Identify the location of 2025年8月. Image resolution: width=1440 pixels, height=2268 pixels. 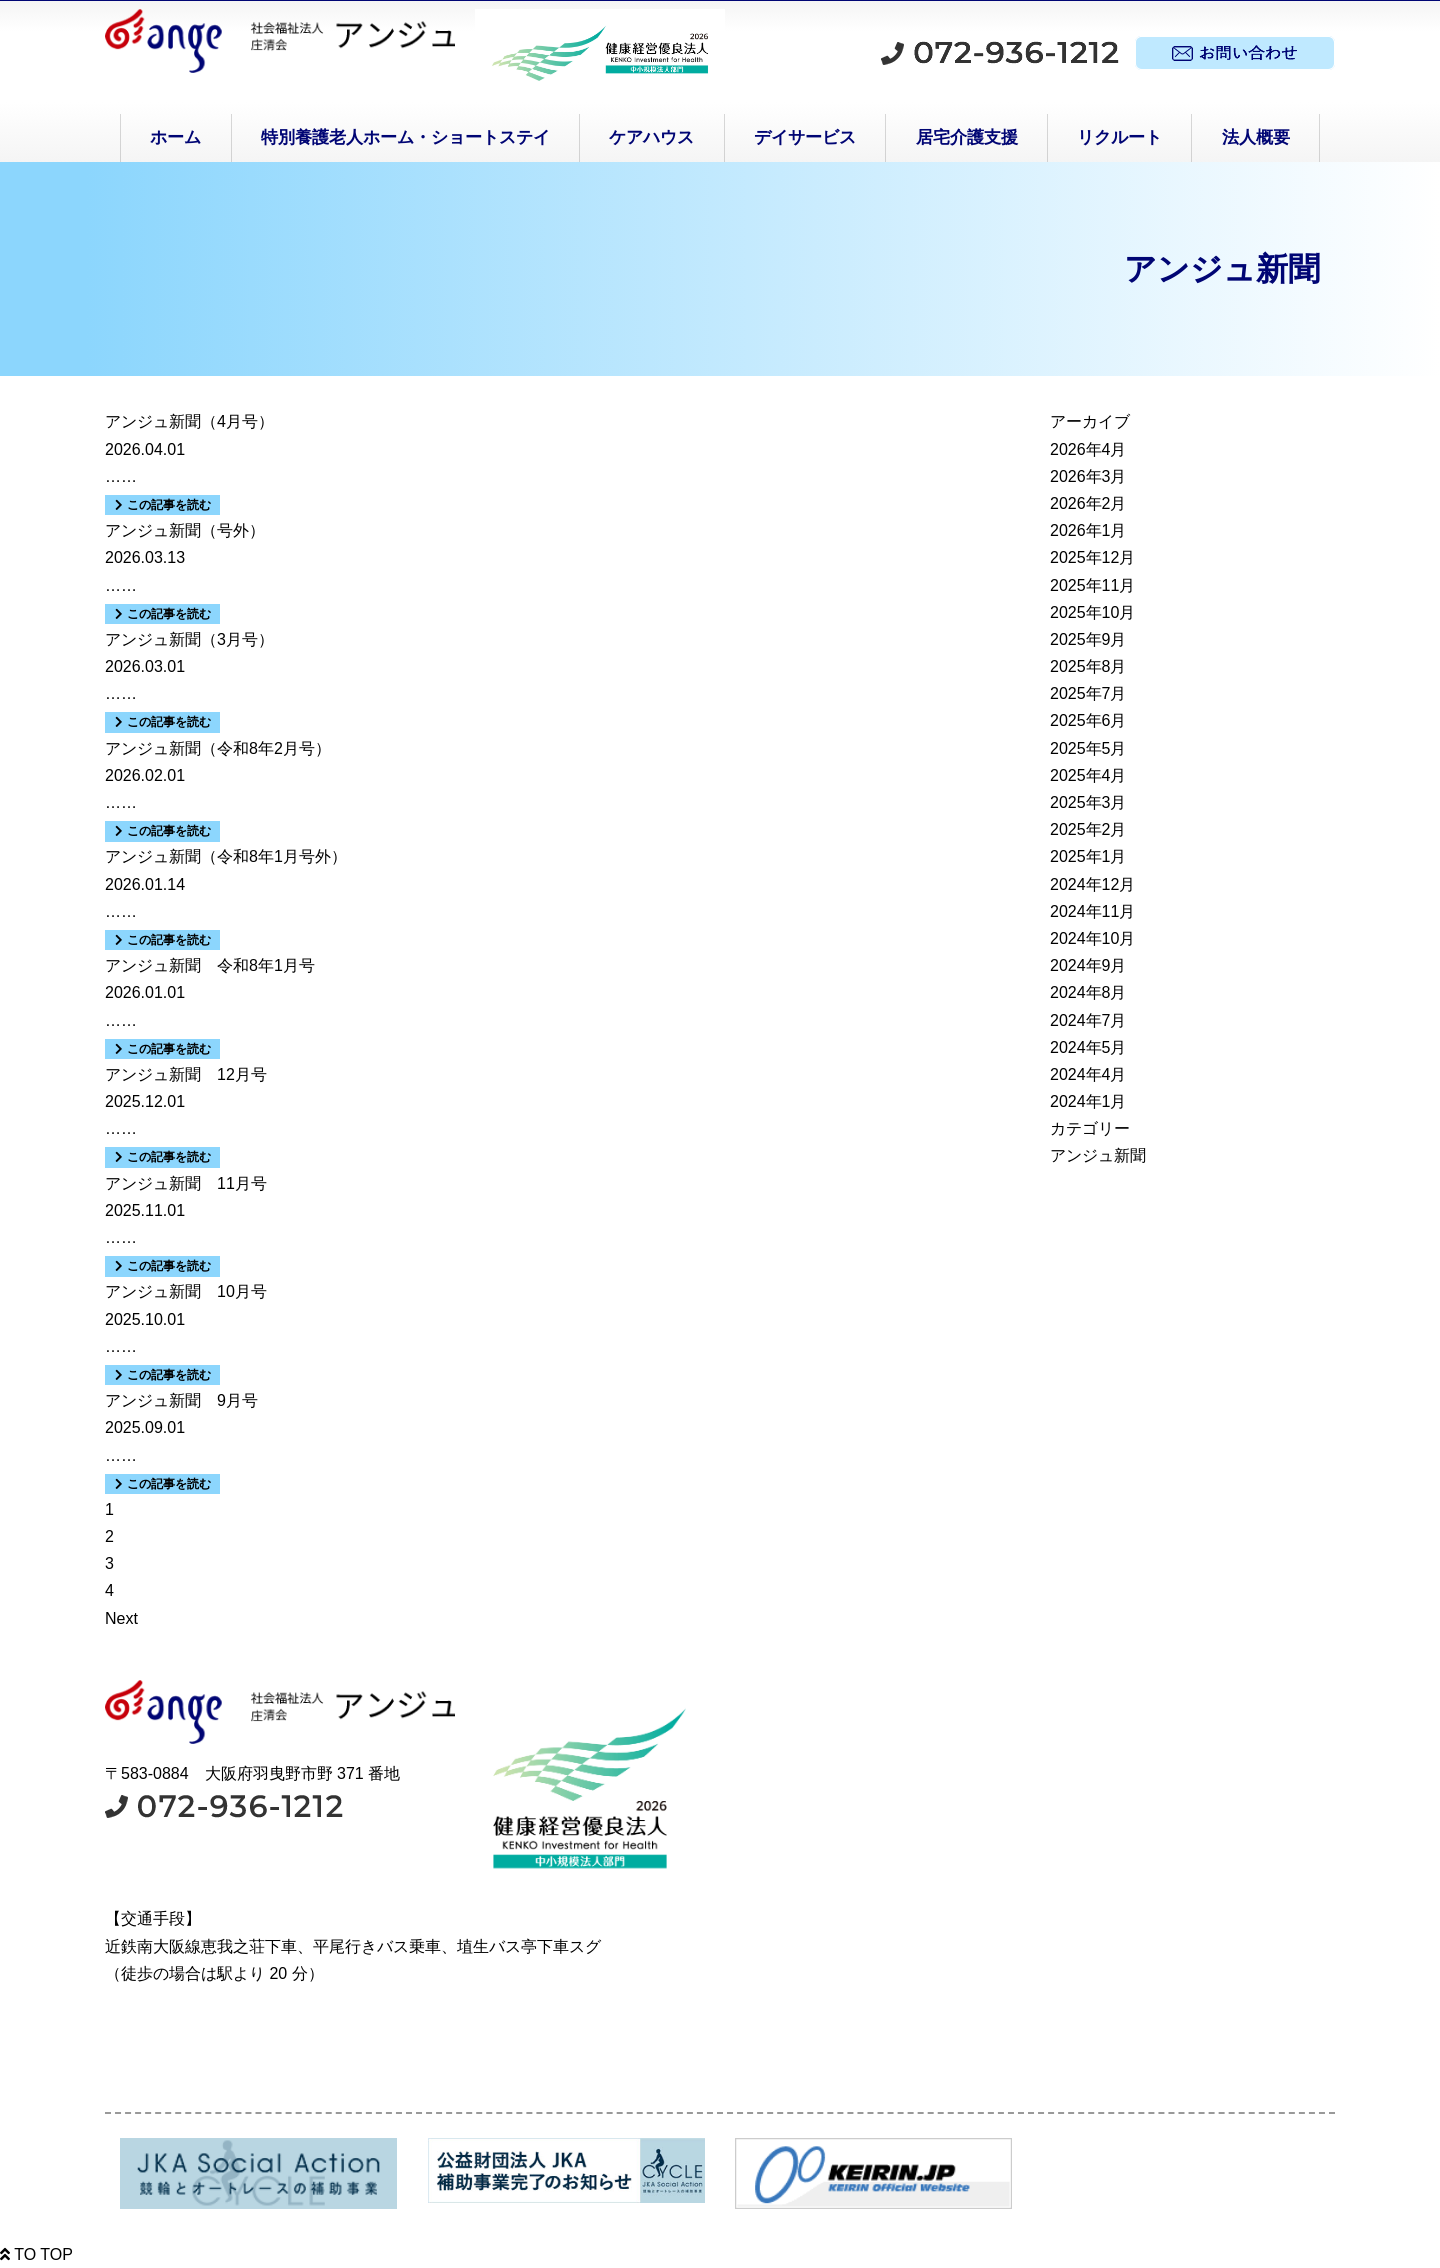
(1088, 666).